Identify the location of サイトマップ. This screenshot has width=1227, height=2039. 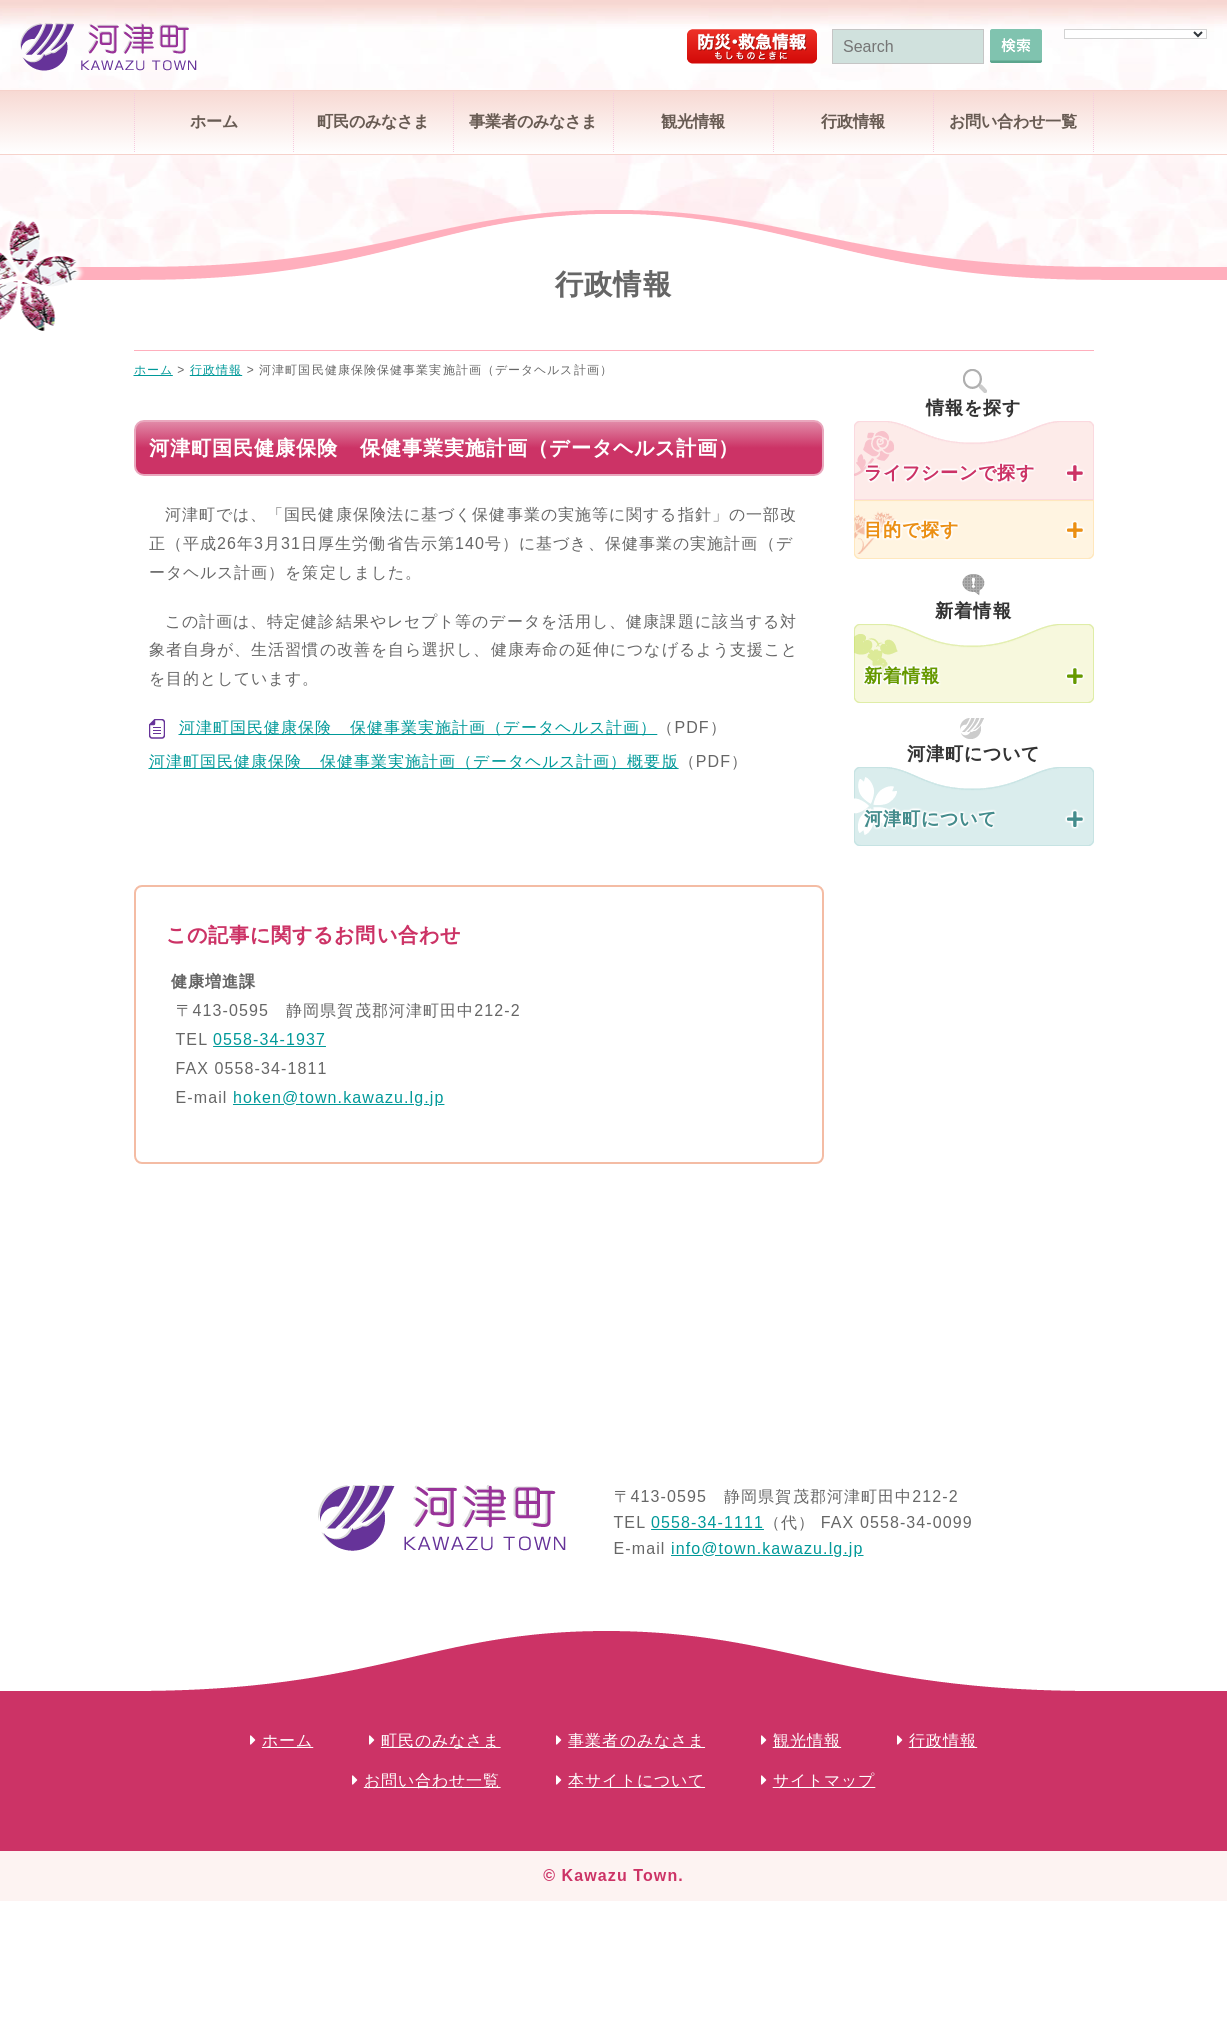
(824, 1780).